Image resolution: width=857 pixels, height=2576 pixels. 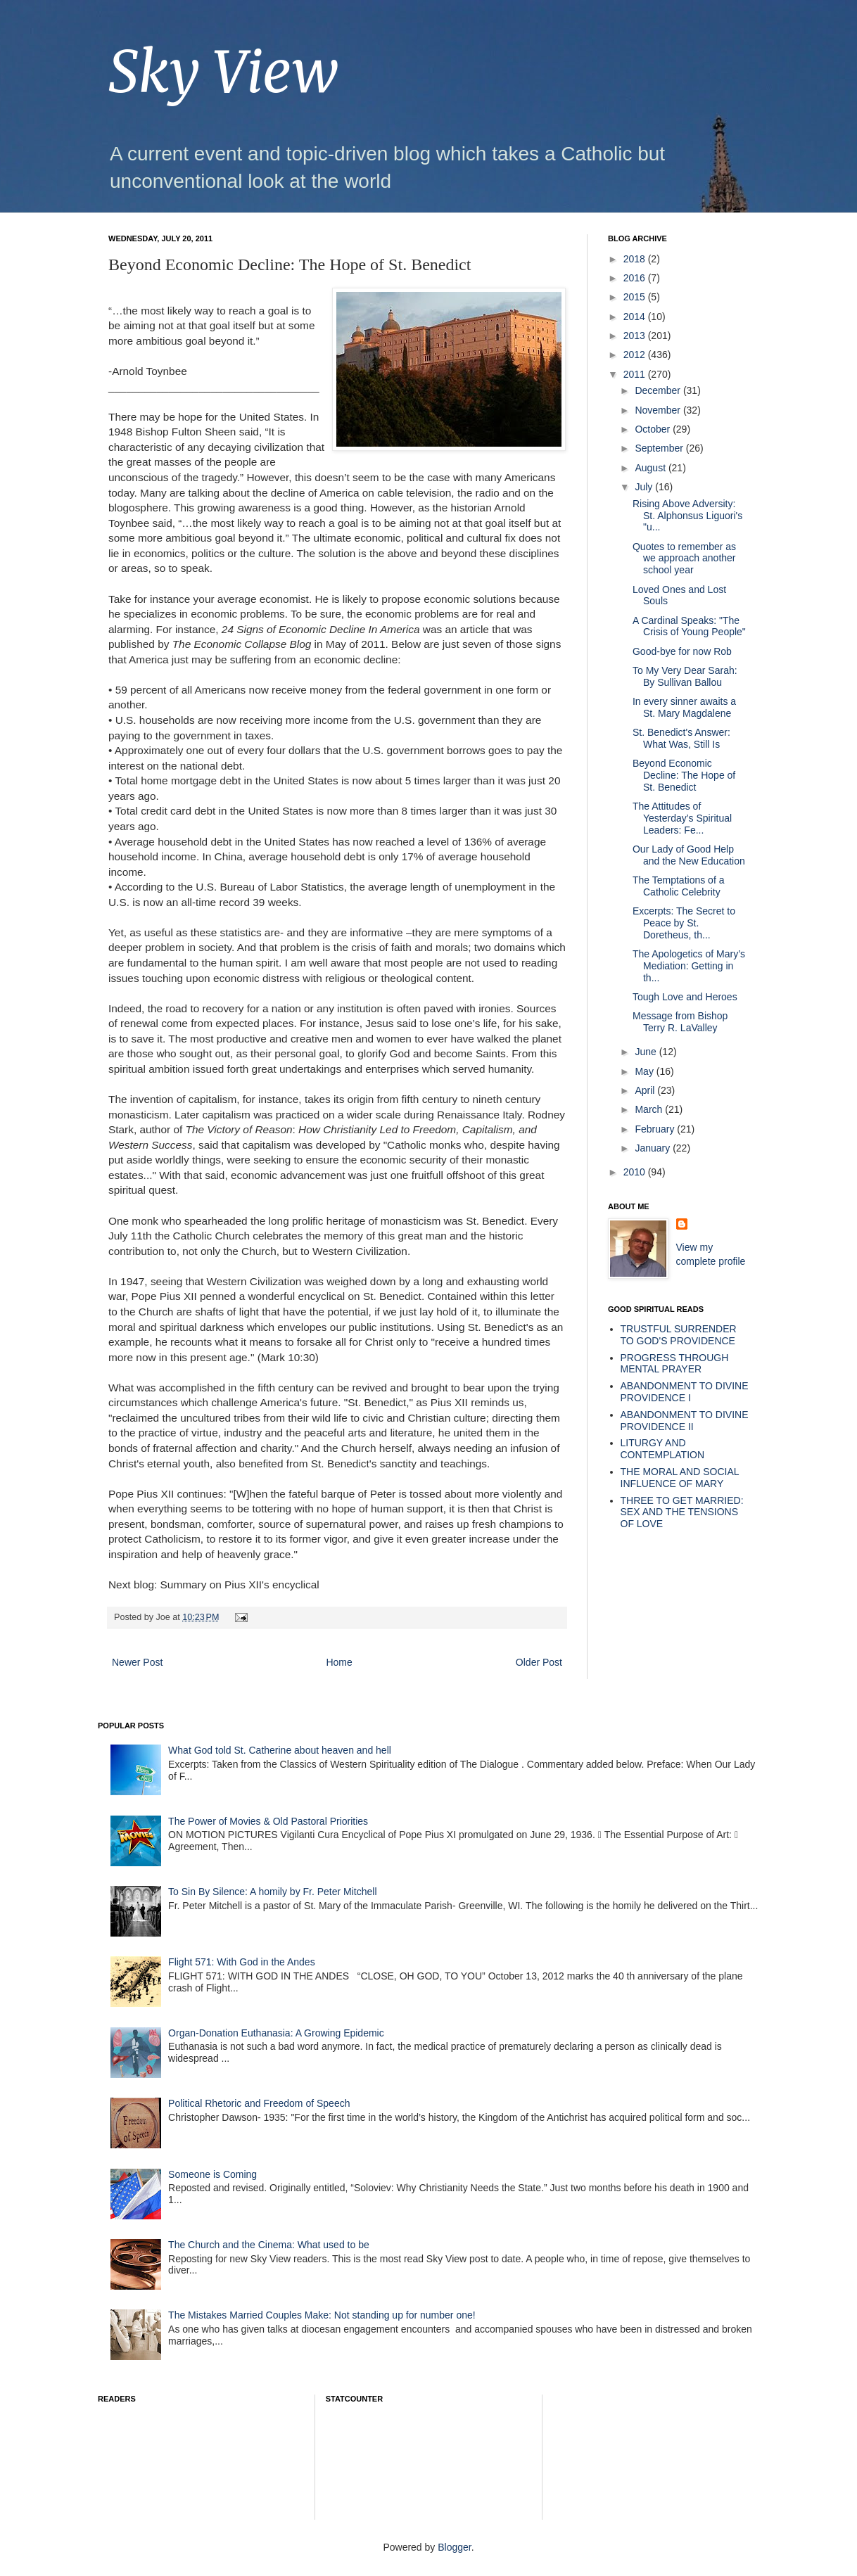 What do you see at coordinates (259, 2103) in the screenshot?
I see `Political Rhetoric and Freedom of Speech` at bounding box center [259, 2103].